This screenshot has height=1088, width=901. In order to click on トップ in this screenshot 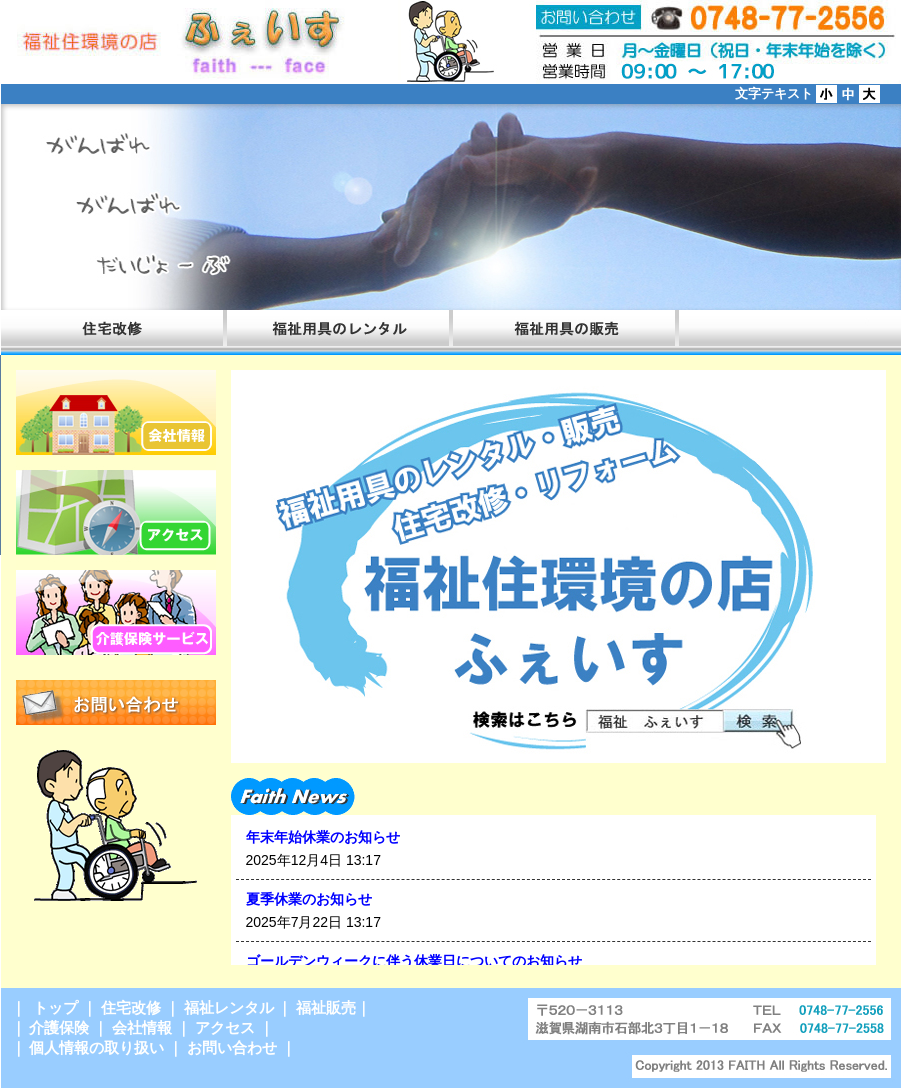, I will do `click(53, 1007)`.